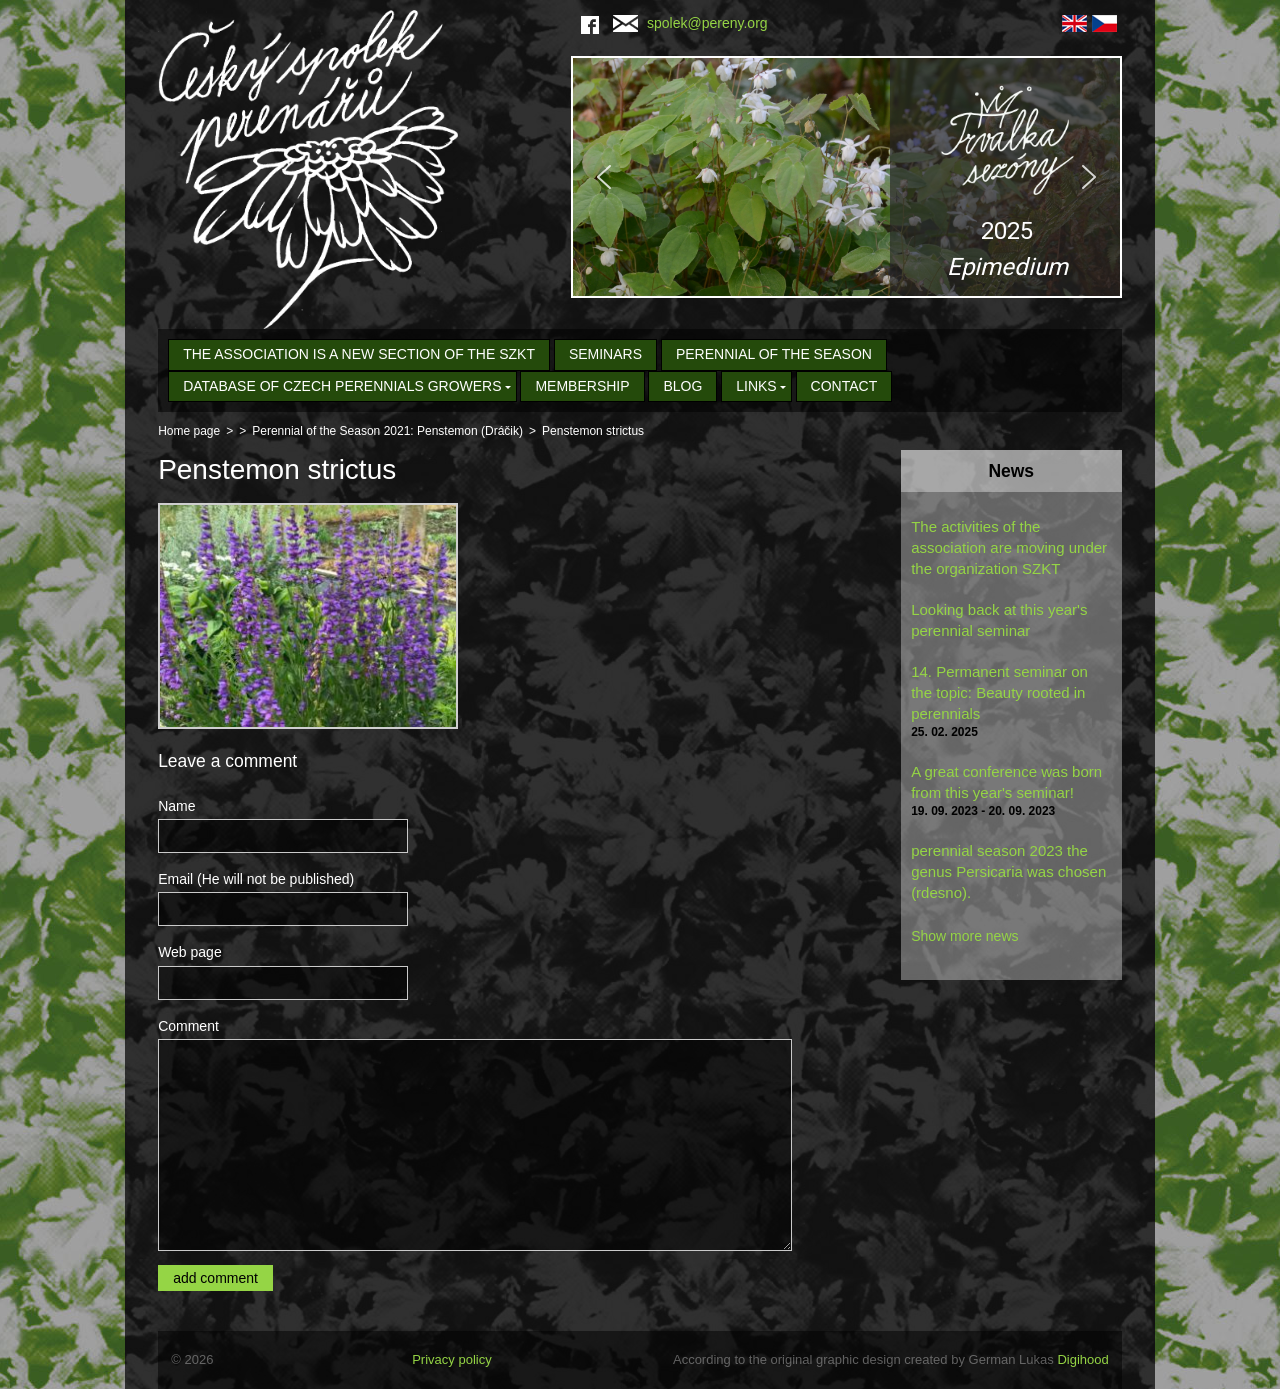 The width and height of the screenshot is (1280, 1389). What do you see at coordinates (1082, 1359) in the screenshot?
I see `Digihood` at bounding box center [1082, 1359].